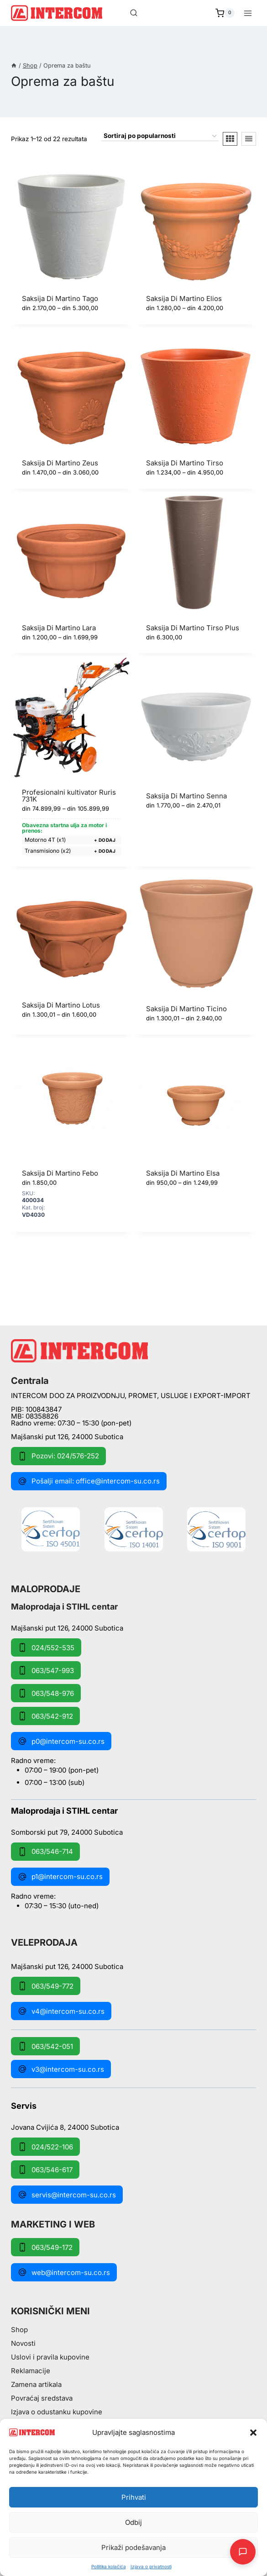  Describe the element at coordinates (61, 2069) in the screenshot. I see `v3@intercom-su.co.rs` at that location.